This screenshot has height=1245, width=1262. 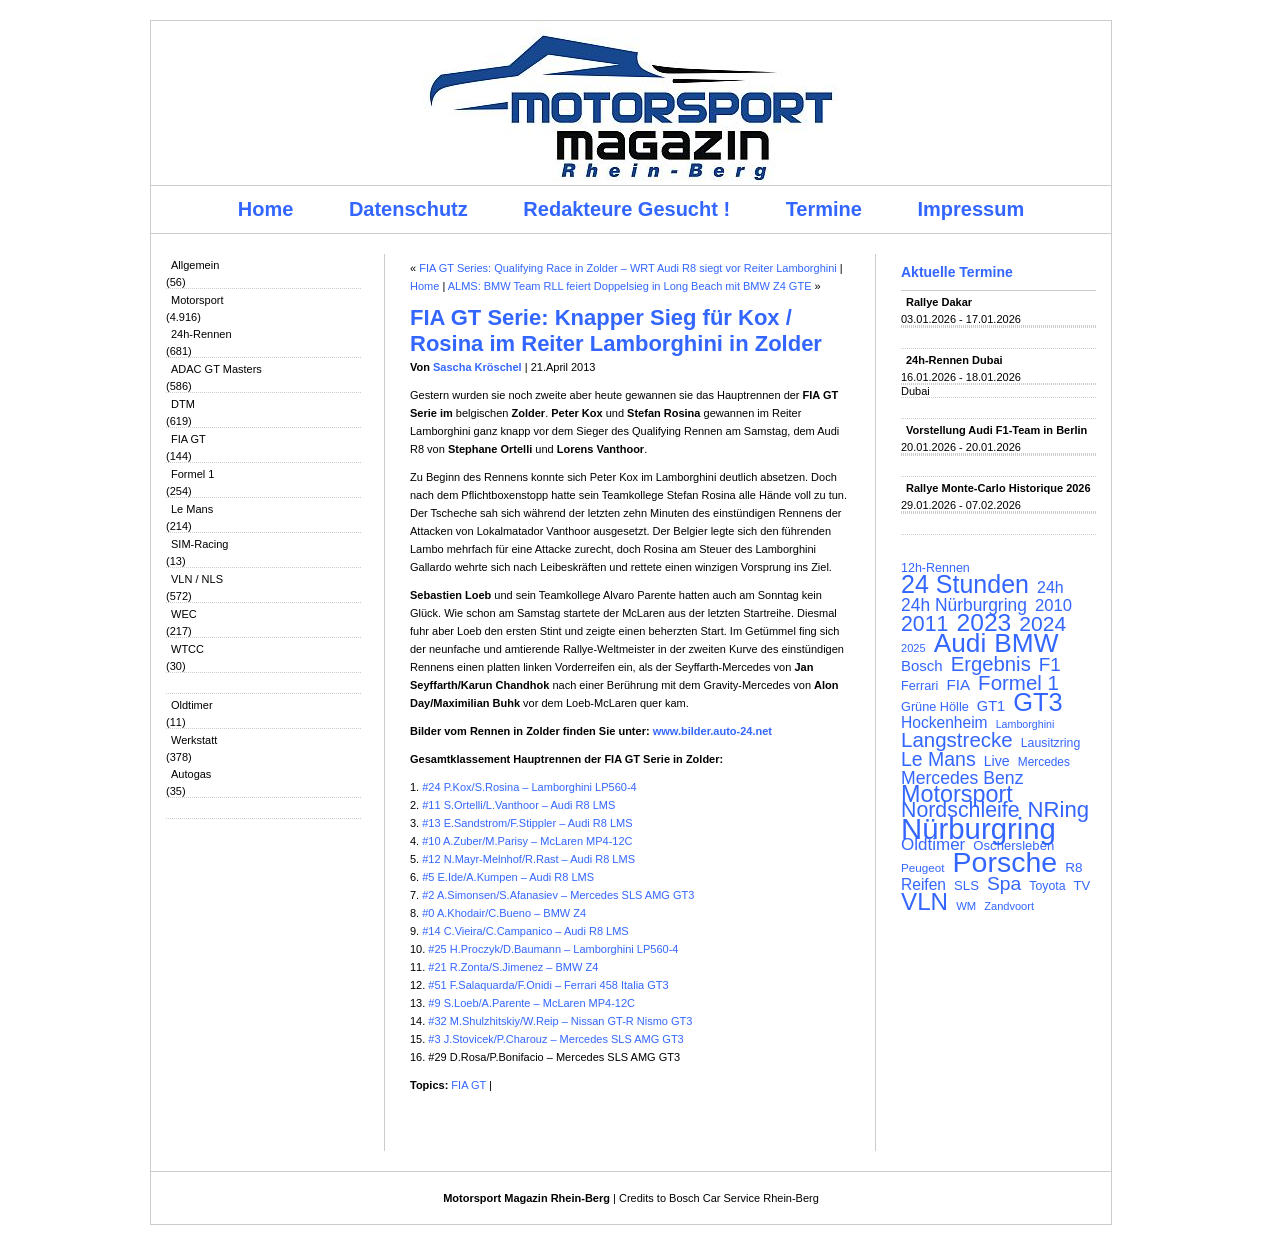 I want to click on Reifen [Reifen (149 Einträge)], so click(x=923, y=885).